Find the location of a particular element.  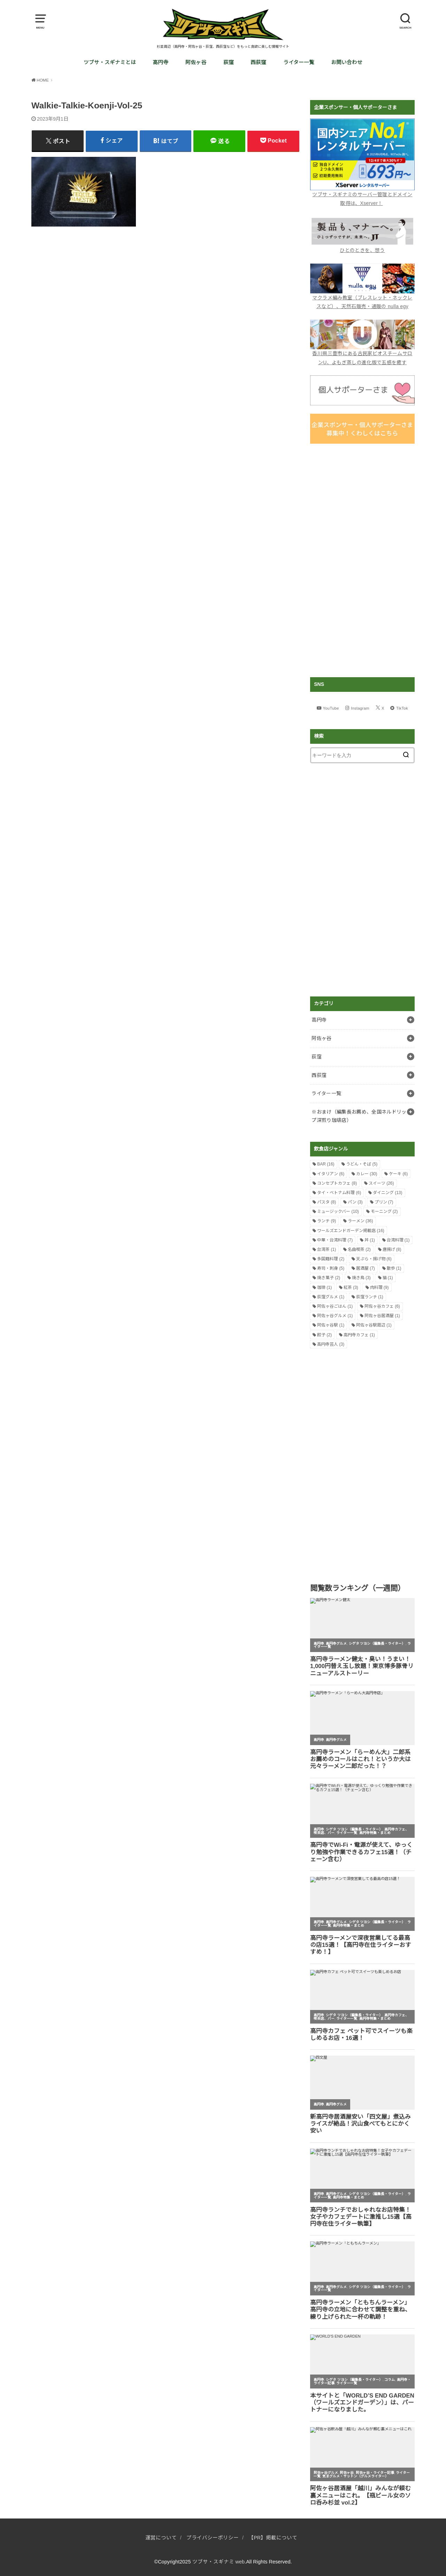

焼き菓子 [焼き菓子 (2個の項目)] is located at coordinates (328, 1277).